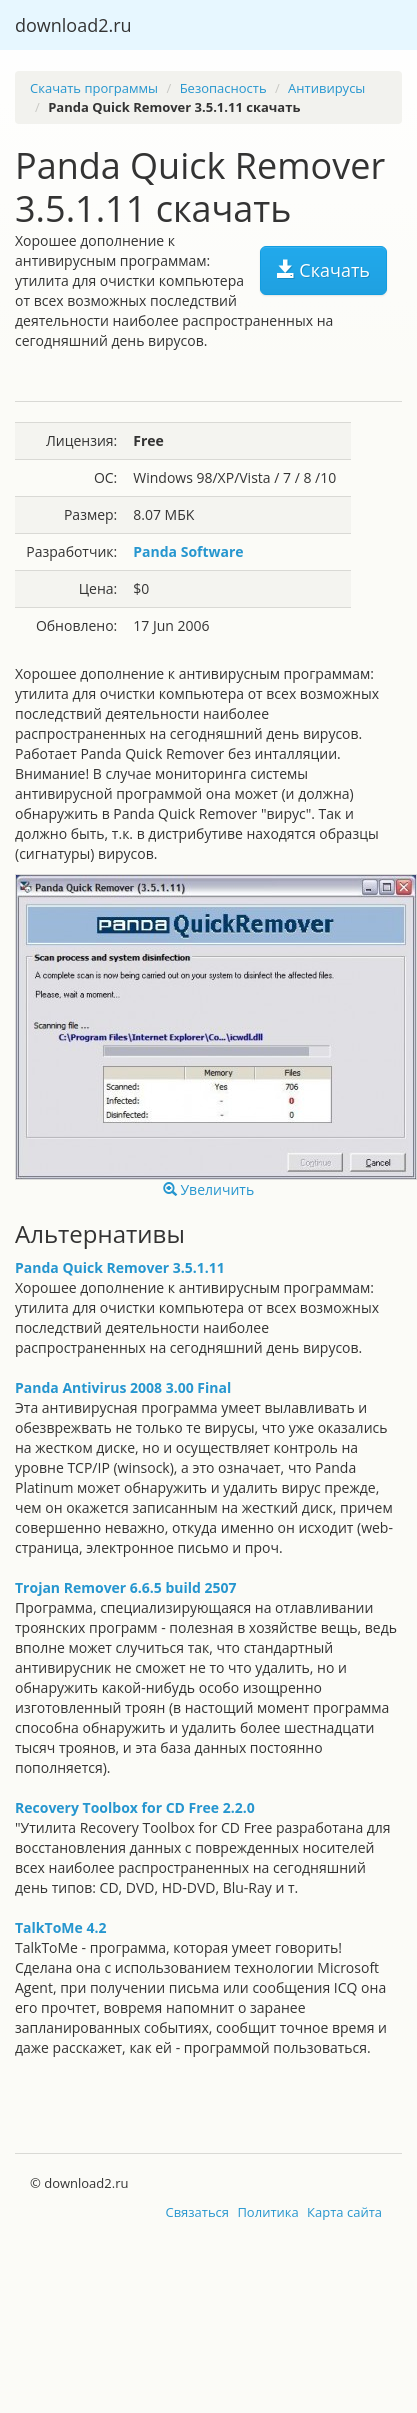 The image size is (417, 2413). What do you see at coordinates (94, 88) in the screenshot?
I see `Скачать программы` at bounding box center [94, 88].